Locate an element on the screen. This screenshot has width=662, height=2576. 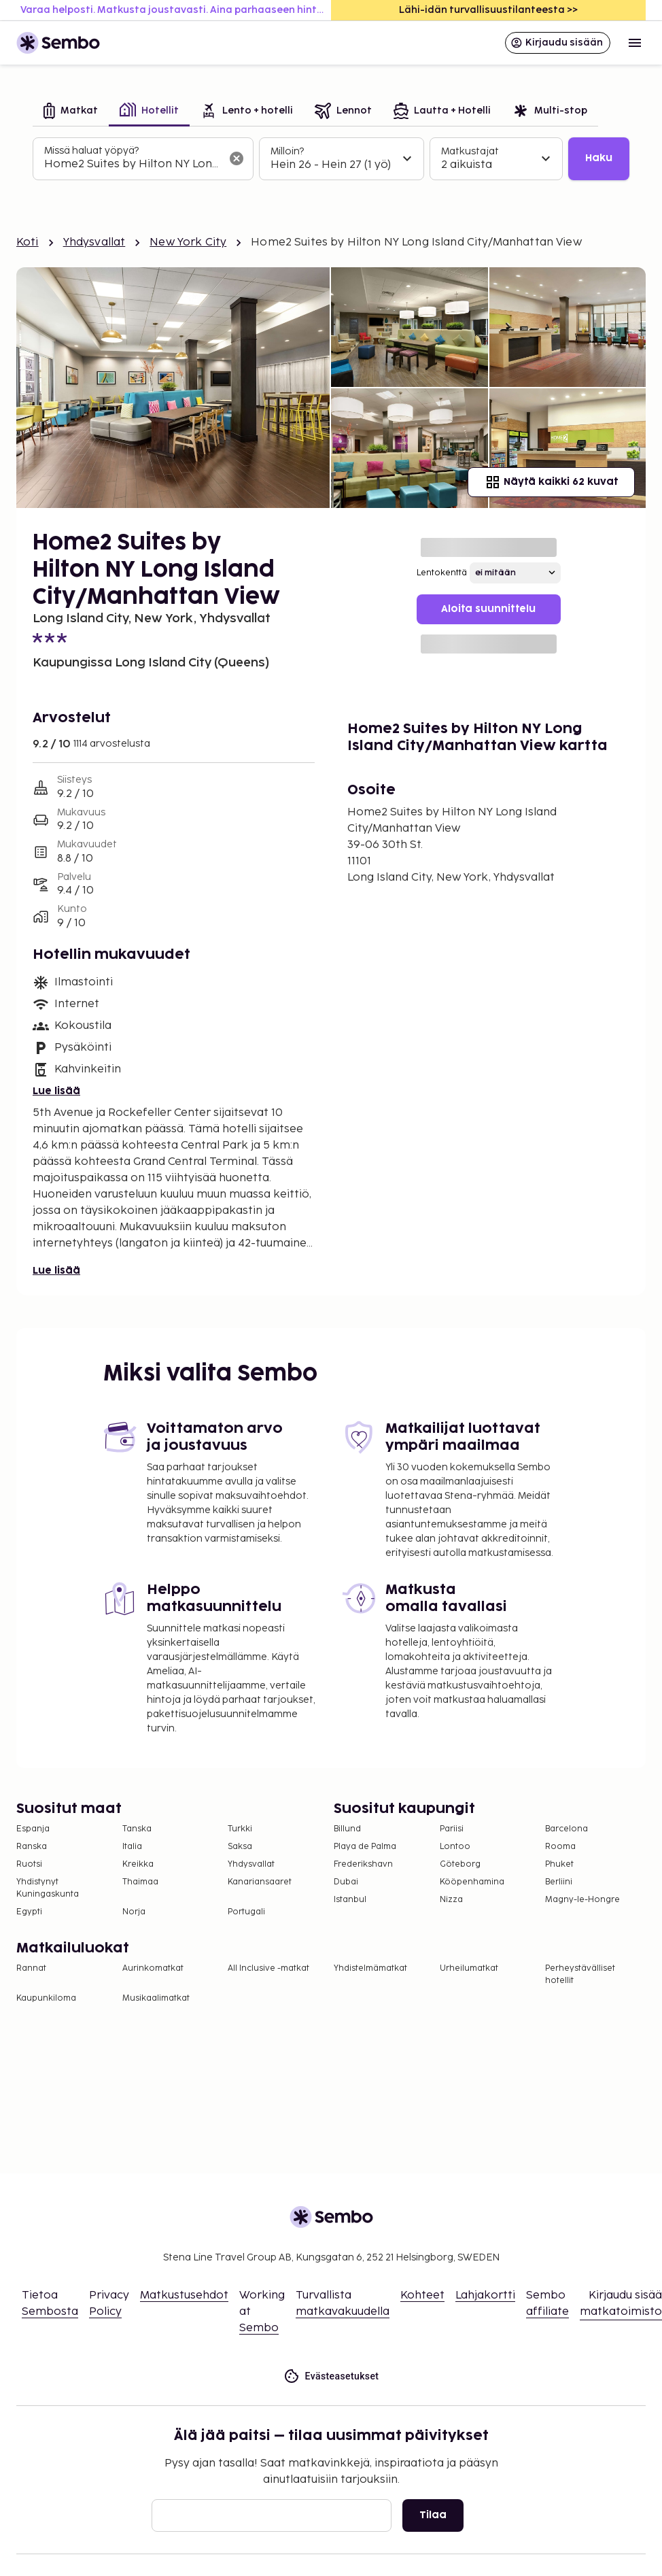
Musikaalimatkat is located at coordinates (156, 1998).